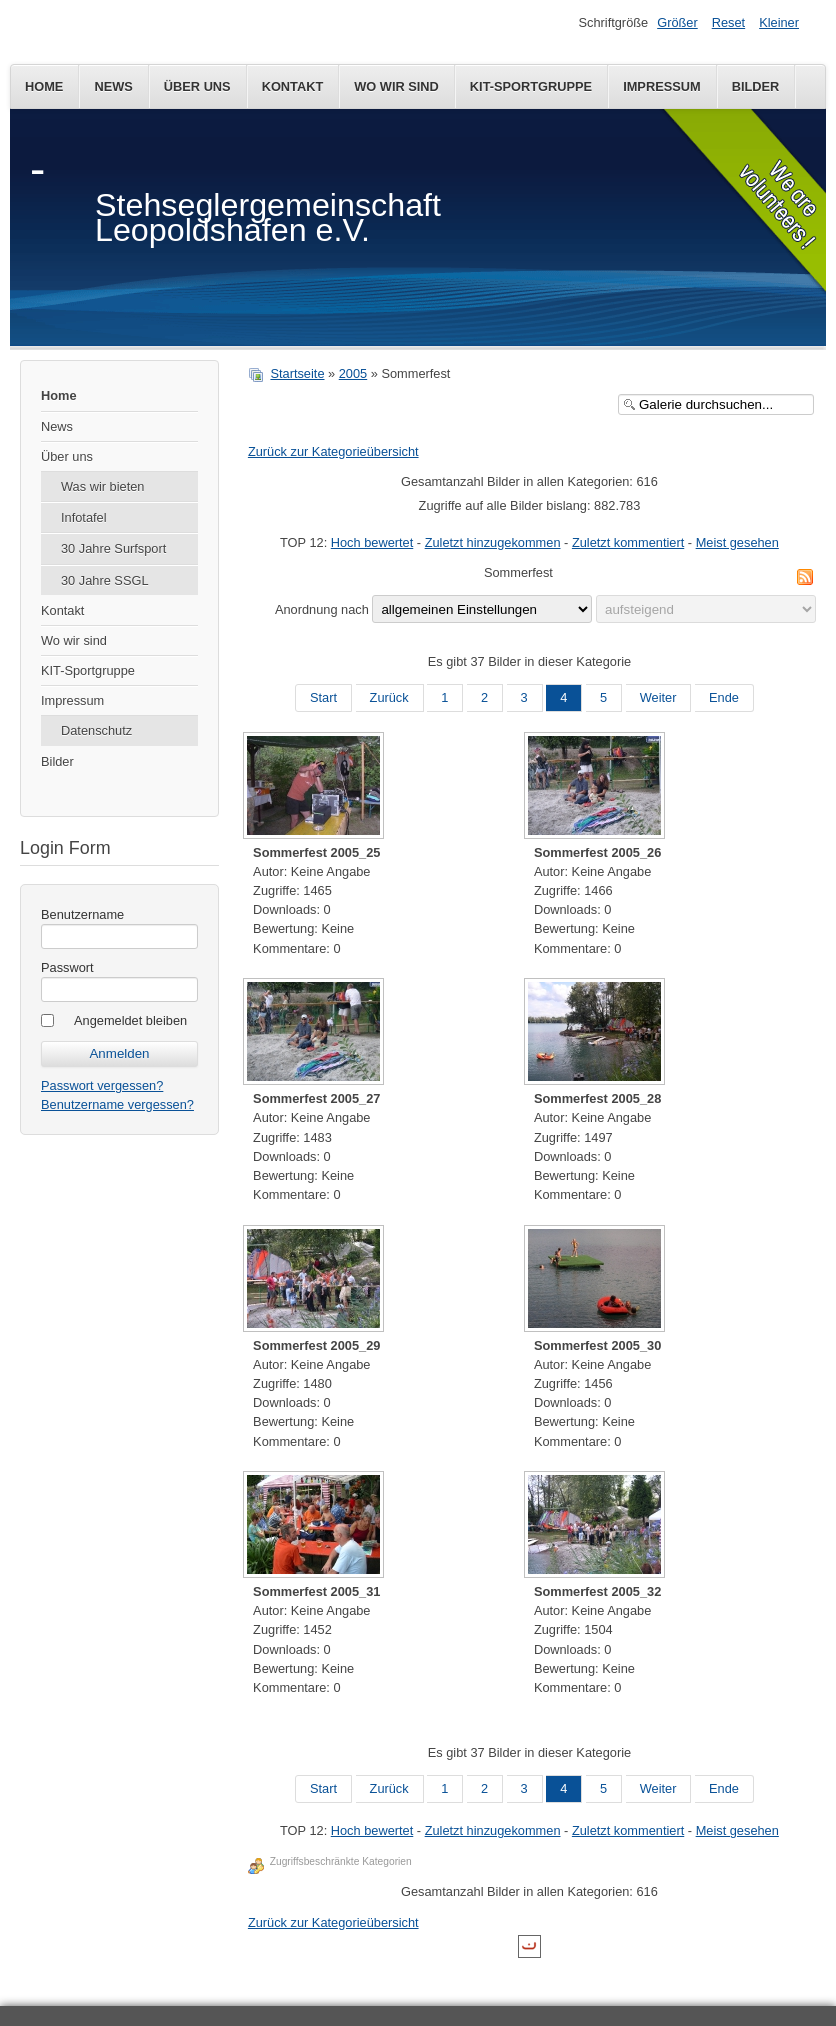 The width and height of the screenshot is (836, 2026). Describe the element at coordinates (658, 697) in the screenshot. I see `Weiter` at that location.